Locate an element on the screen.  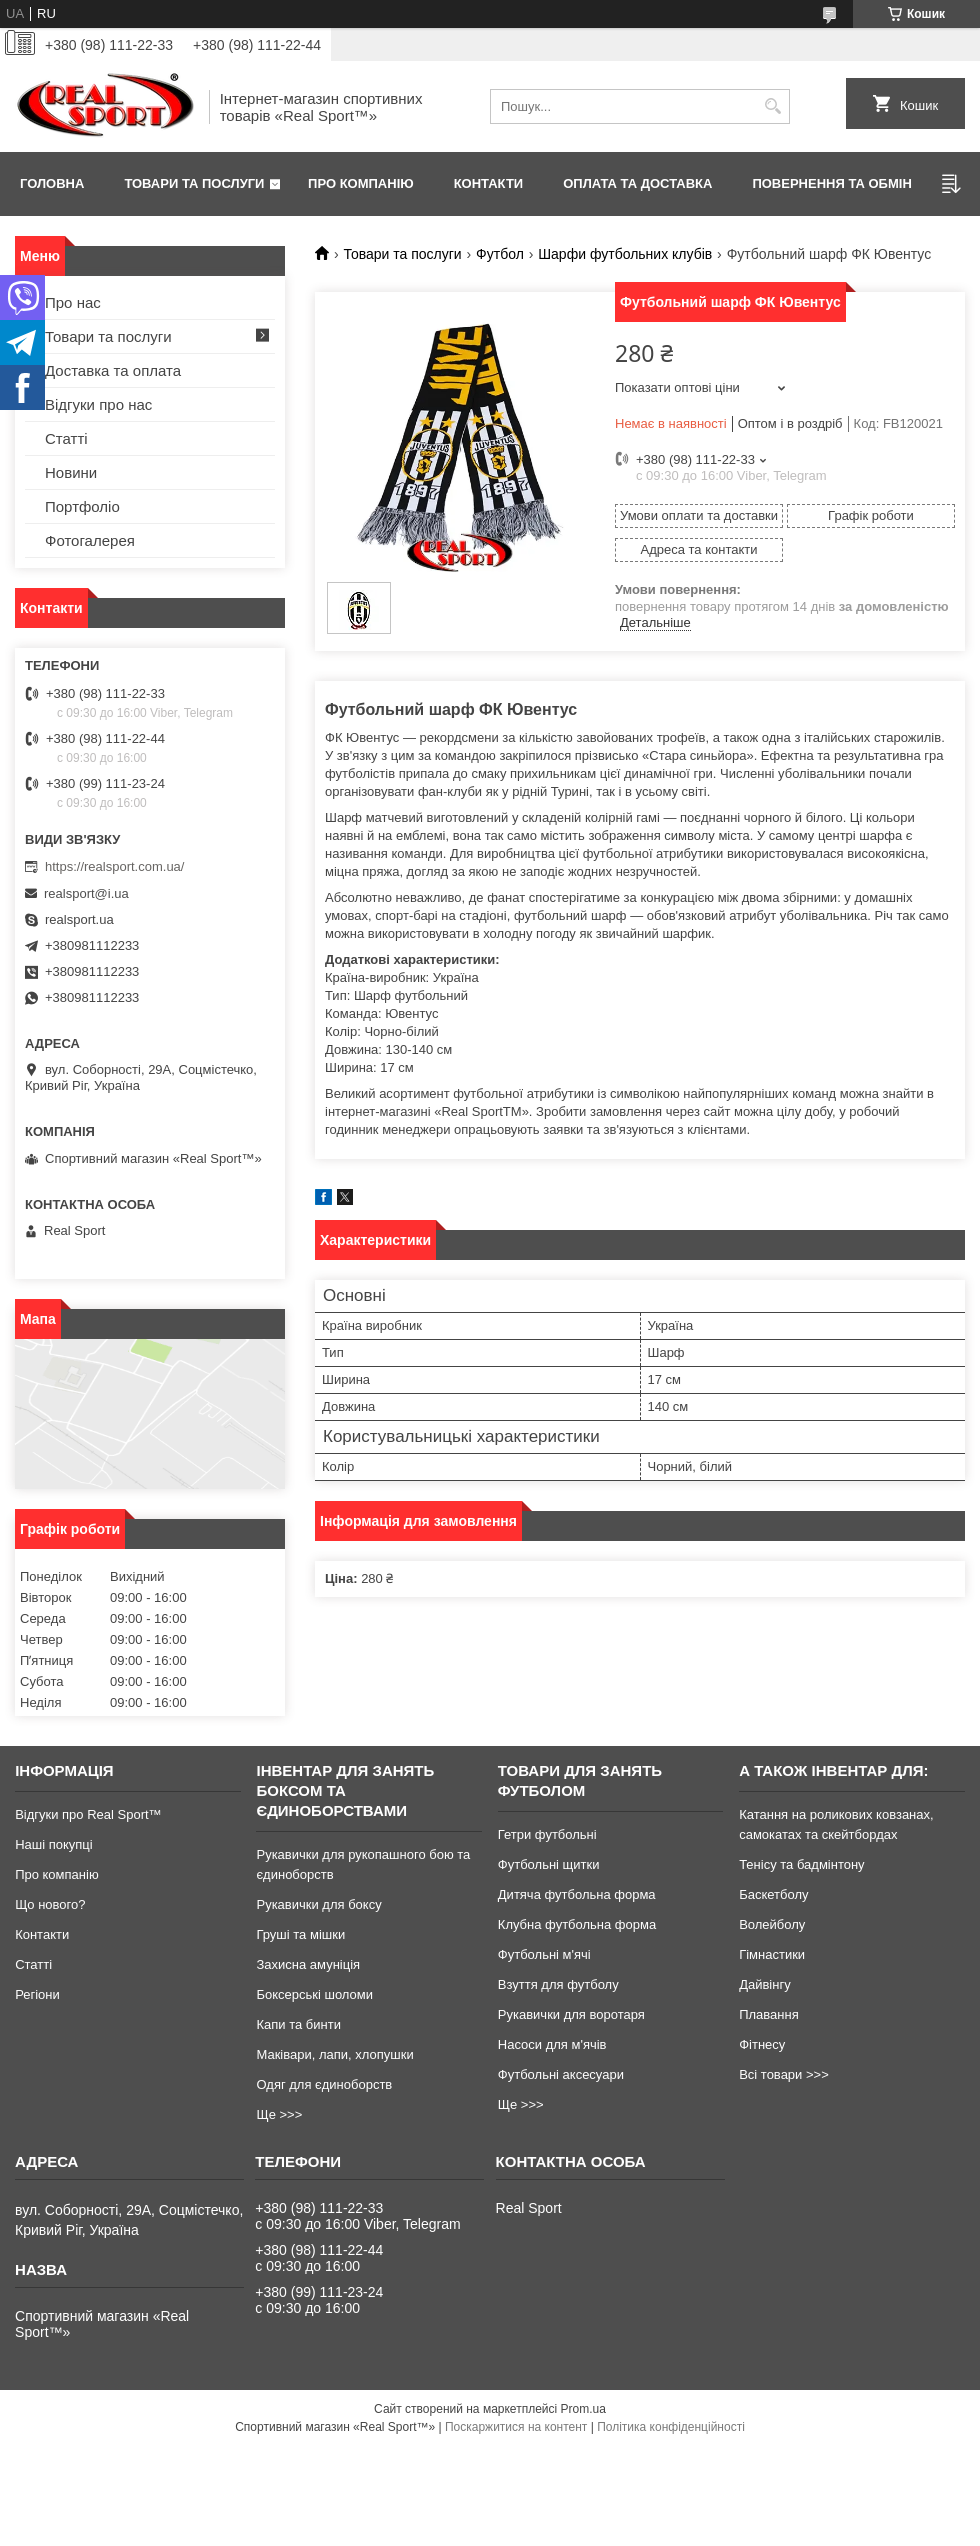
Головна is located at coordinates (52, 183).